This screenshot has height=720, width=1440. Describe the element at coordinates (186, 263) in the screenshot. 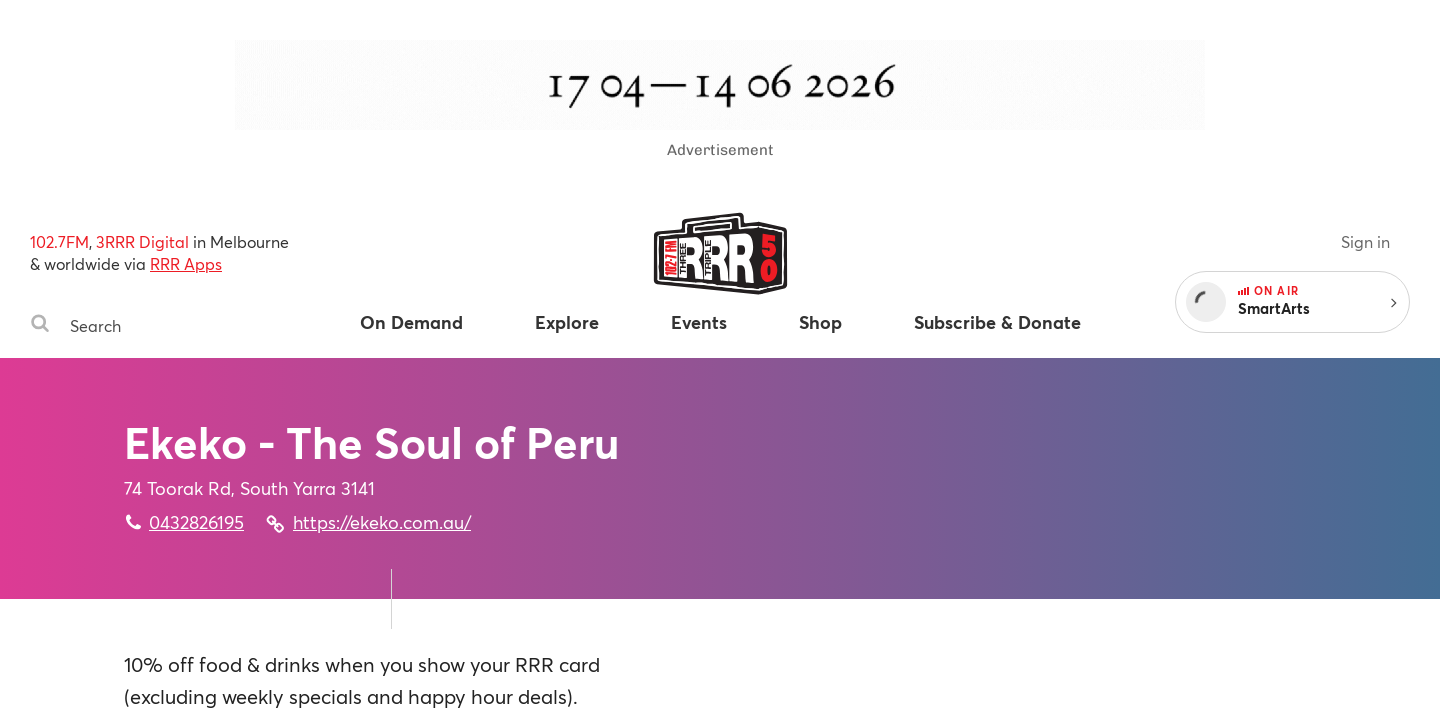

I see `RRR Apps` at that location.